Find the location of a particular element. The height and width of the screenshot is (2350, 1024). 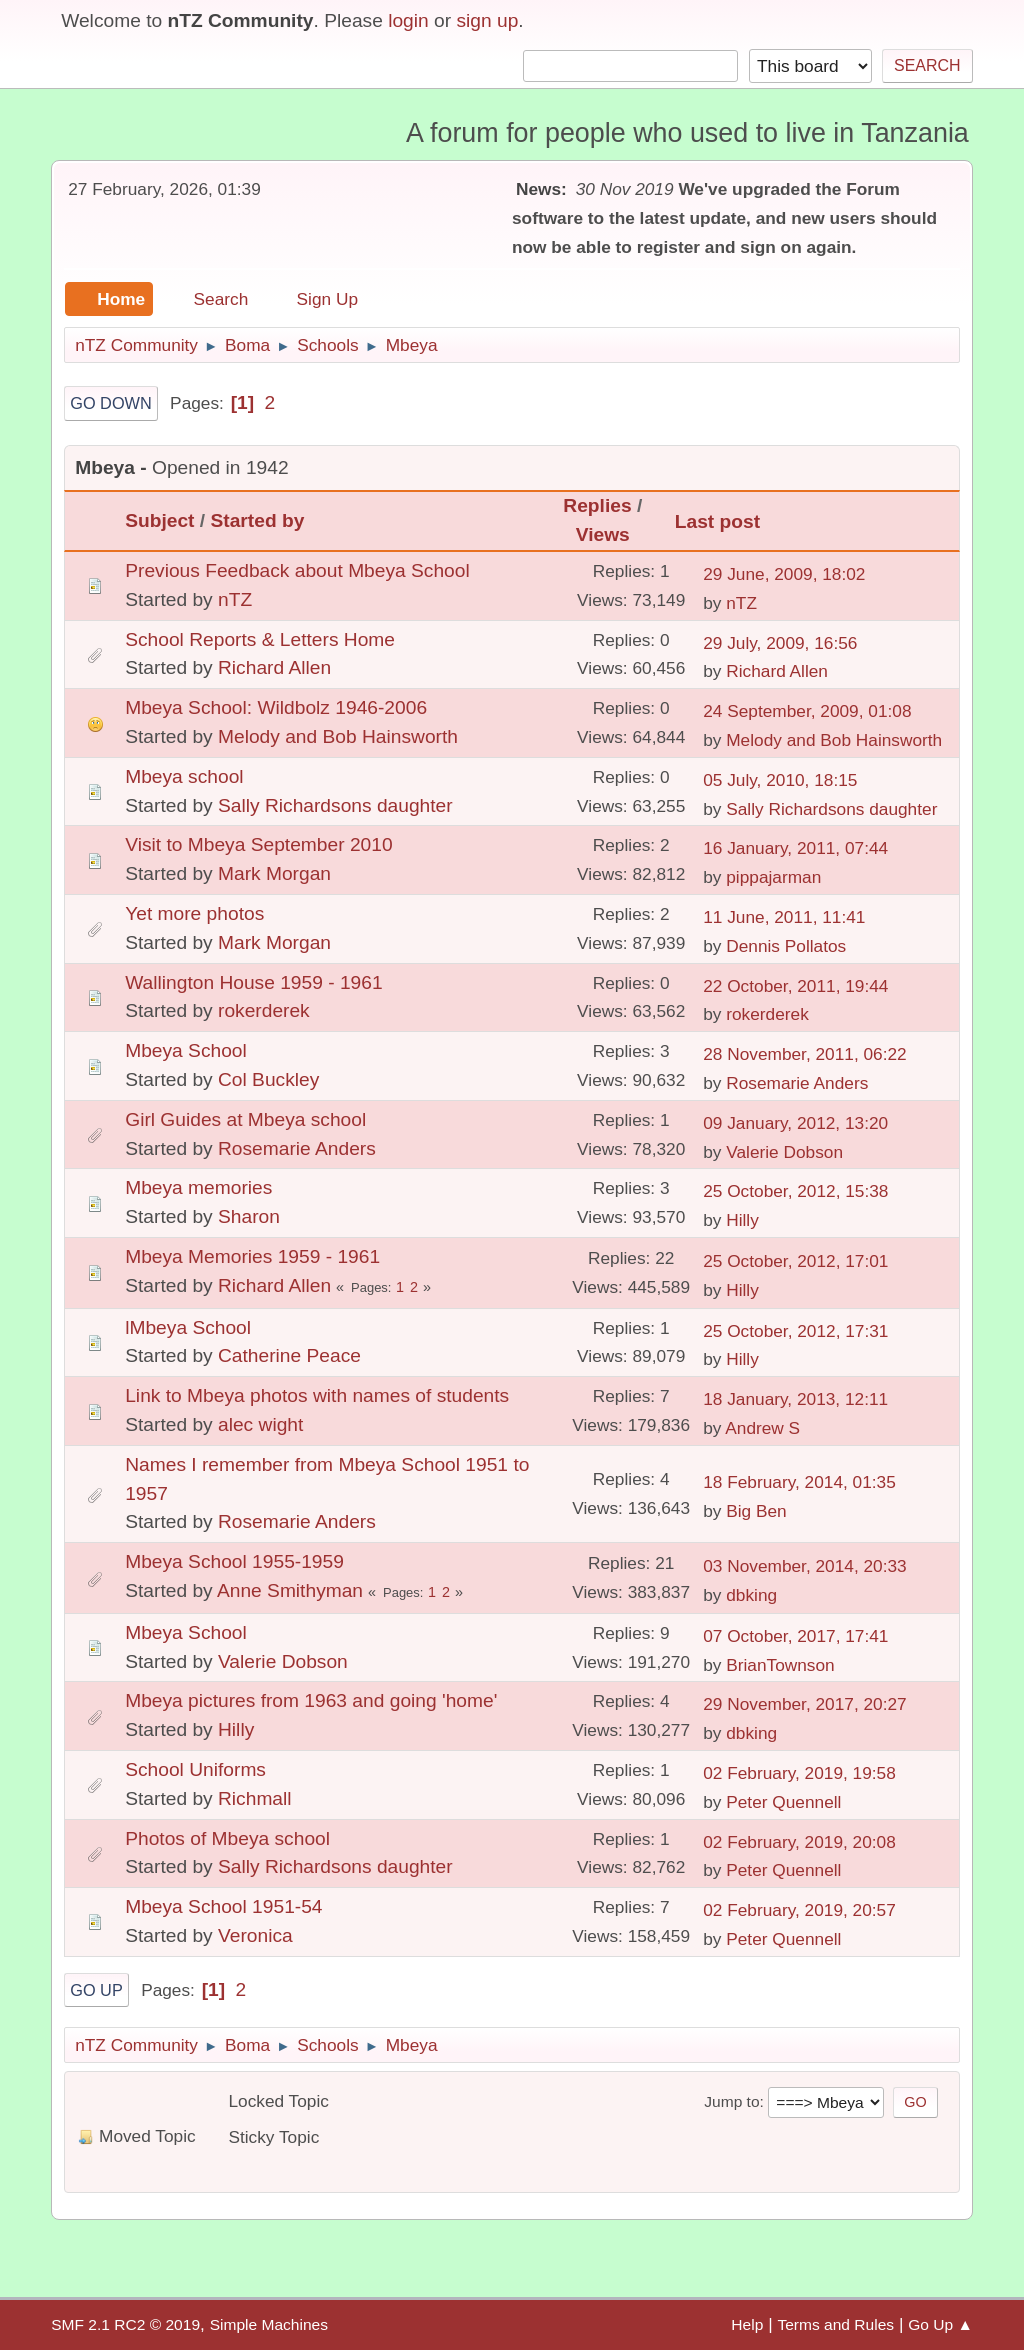

11 June, 2011, 11:41 is located at coordinates (784, 917).